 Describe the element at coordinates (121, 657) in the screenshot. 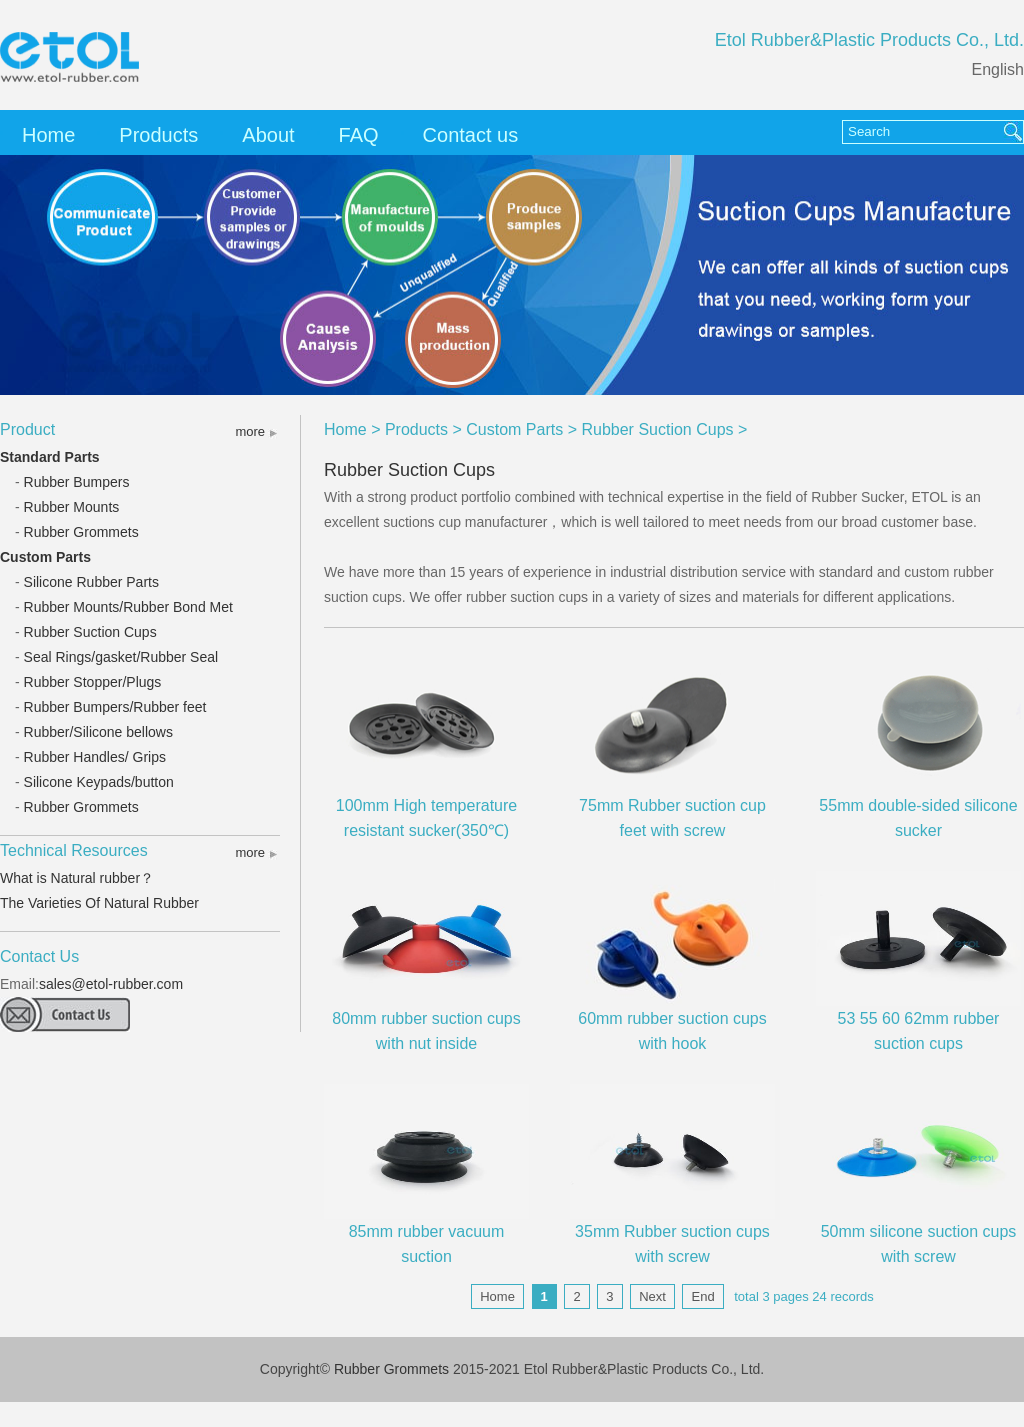

I see `Seal Rings/gasket/Rubber Seal` at that location.